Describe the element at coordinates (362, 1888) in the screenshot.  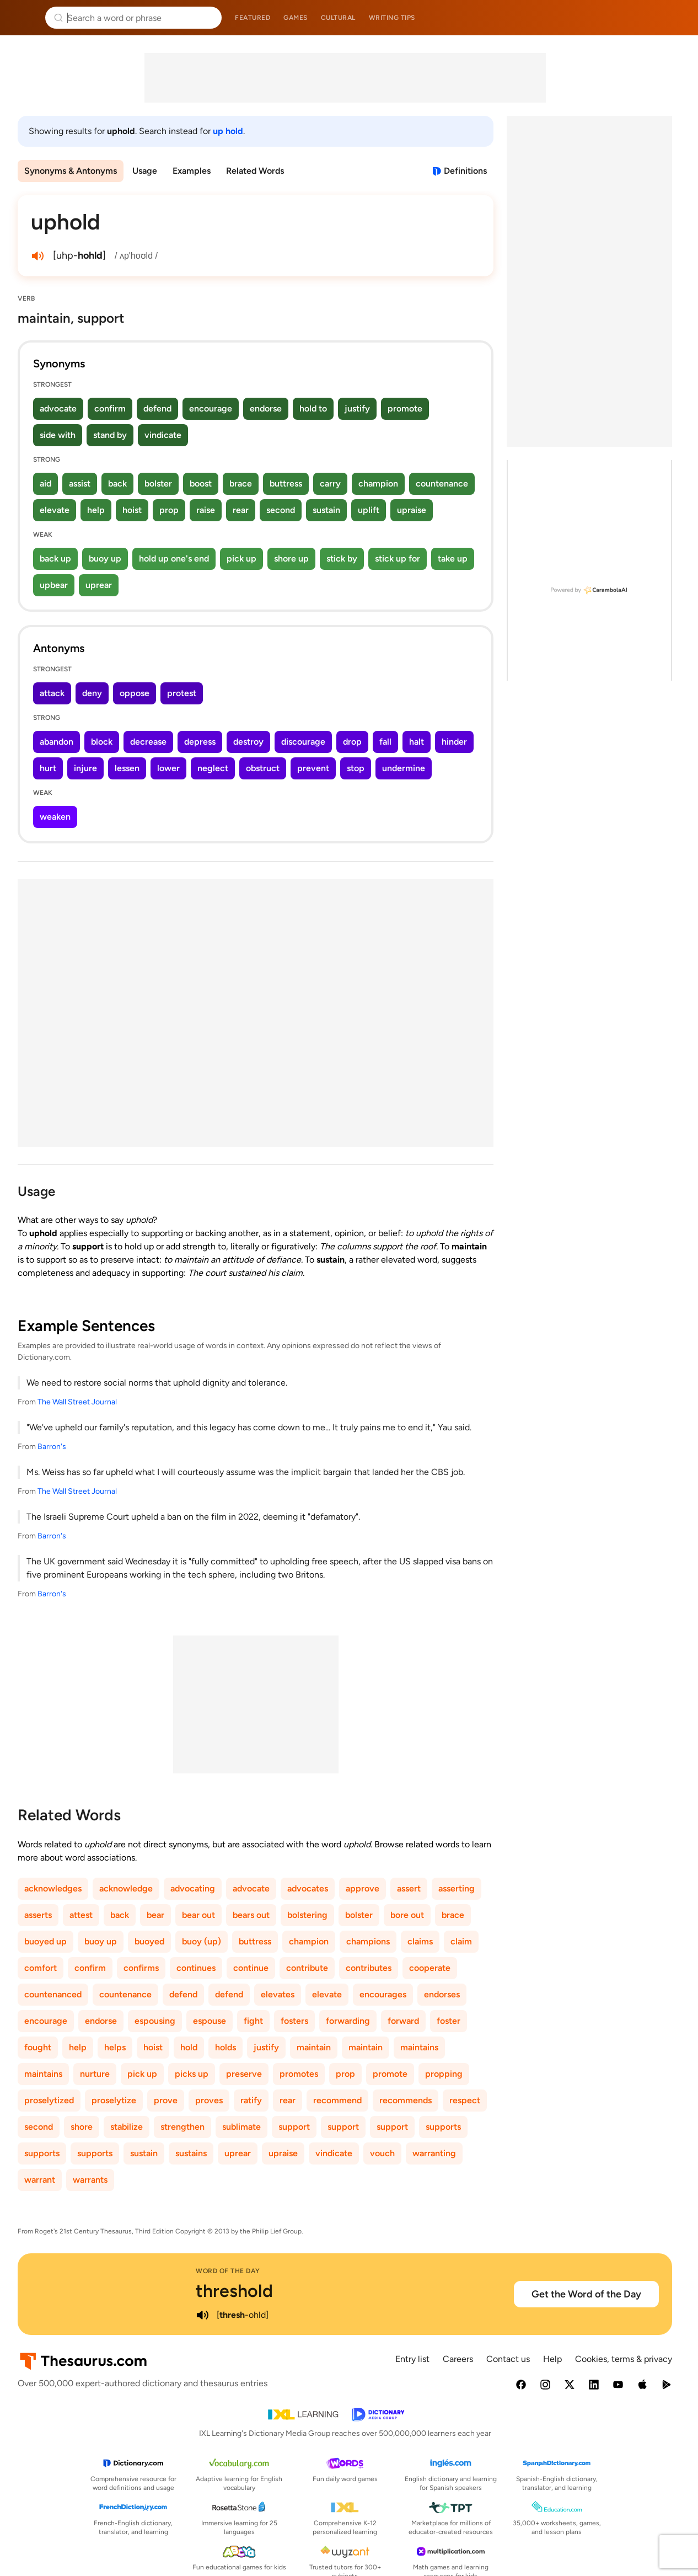
I see `approve` at that location.